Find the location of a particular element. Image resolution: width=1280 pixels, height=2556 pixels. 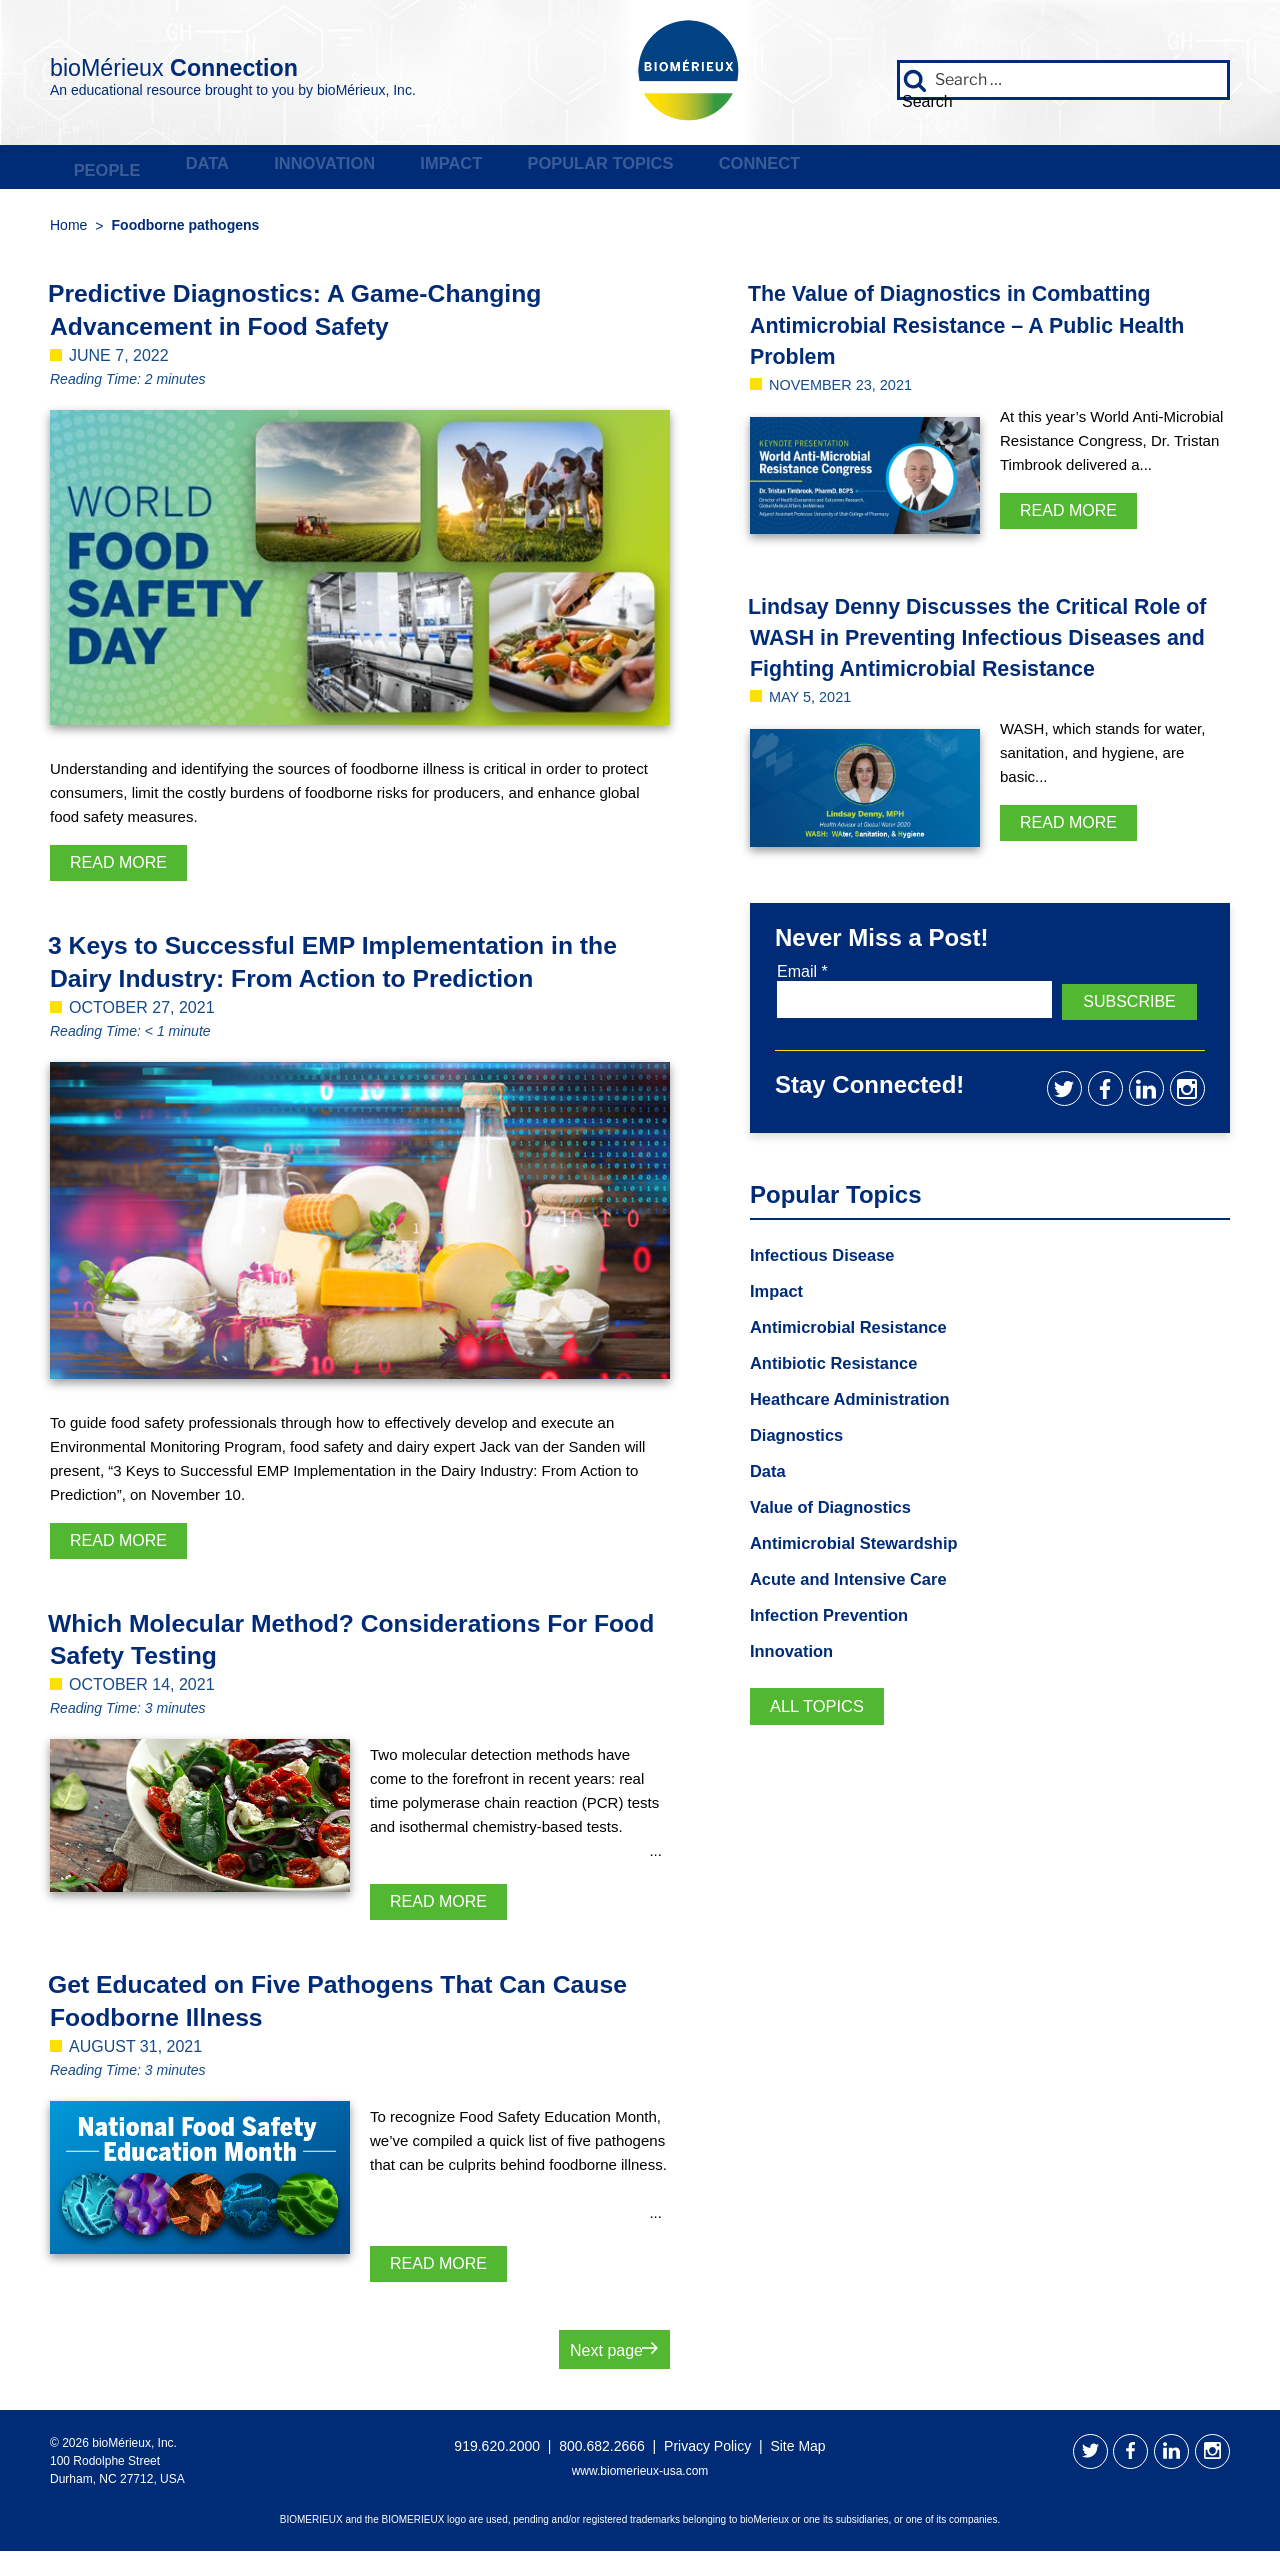

Acute and Intensive Care is located at coordinates (857, 1619).